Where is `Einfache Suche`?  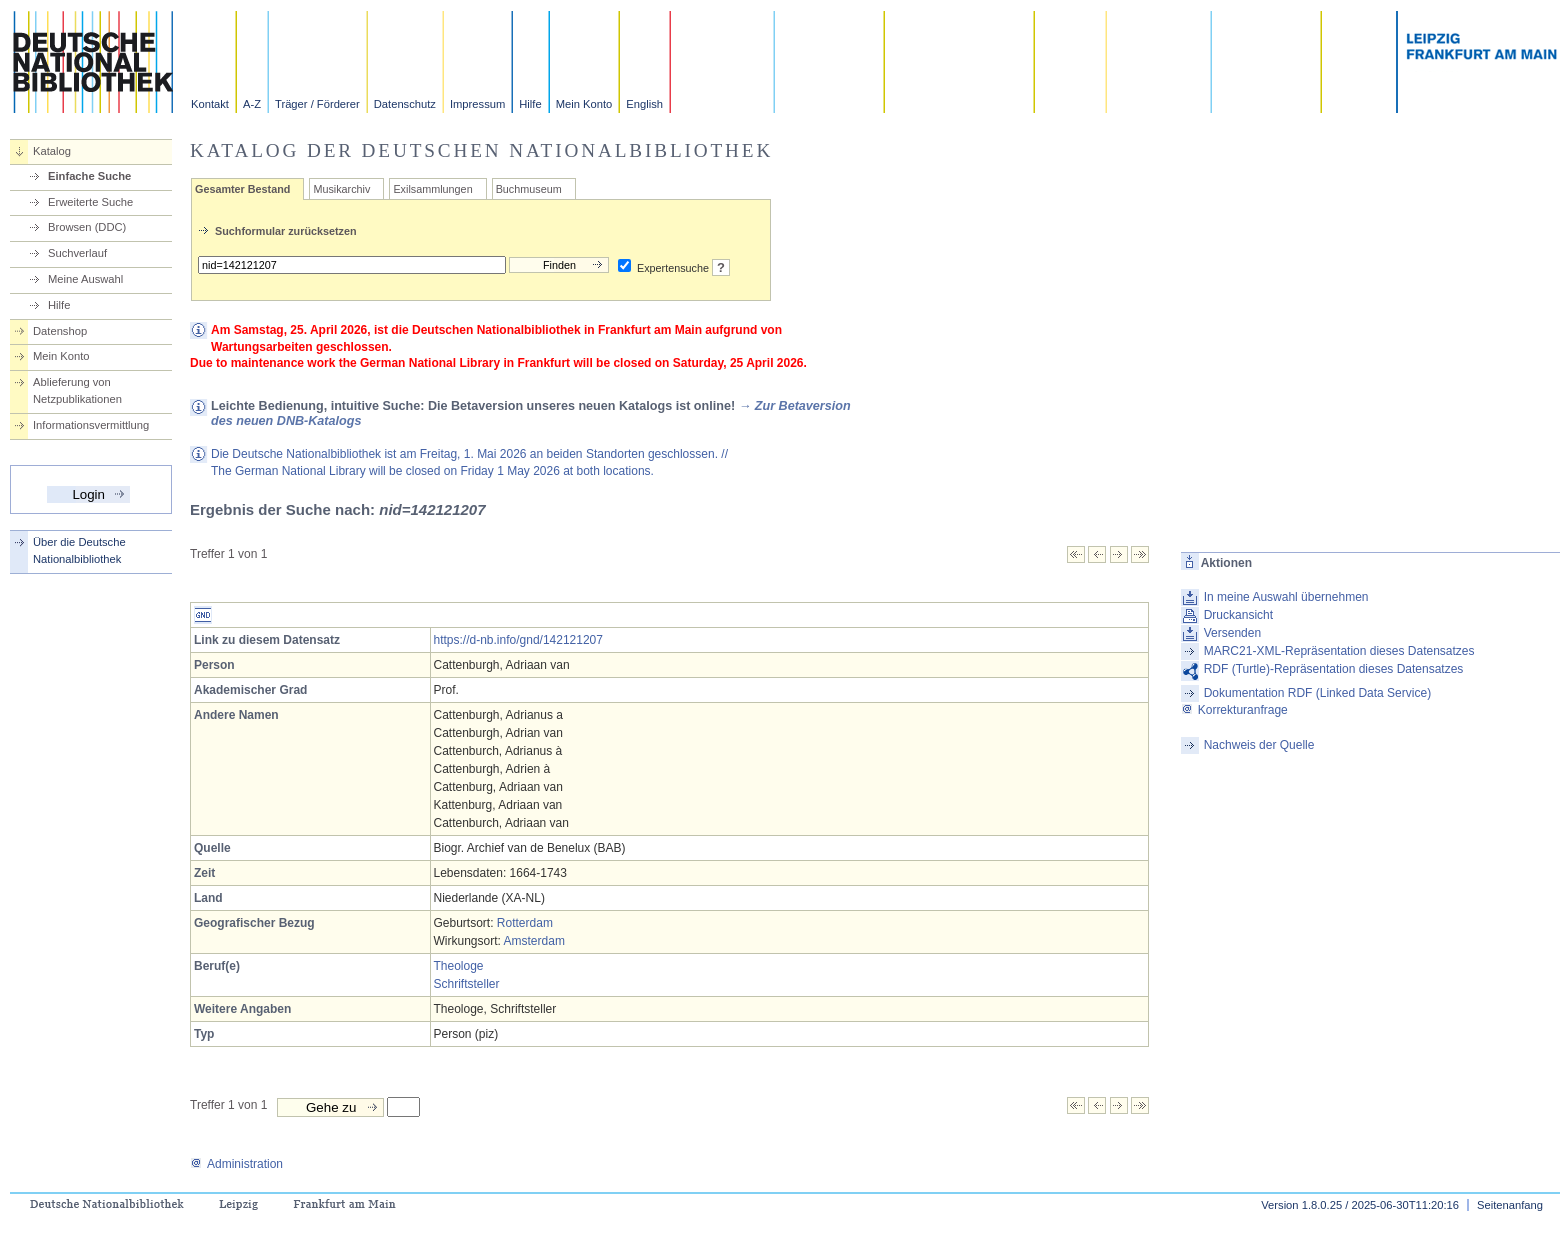 Einfache Suche is located at coordinates (89, 176).